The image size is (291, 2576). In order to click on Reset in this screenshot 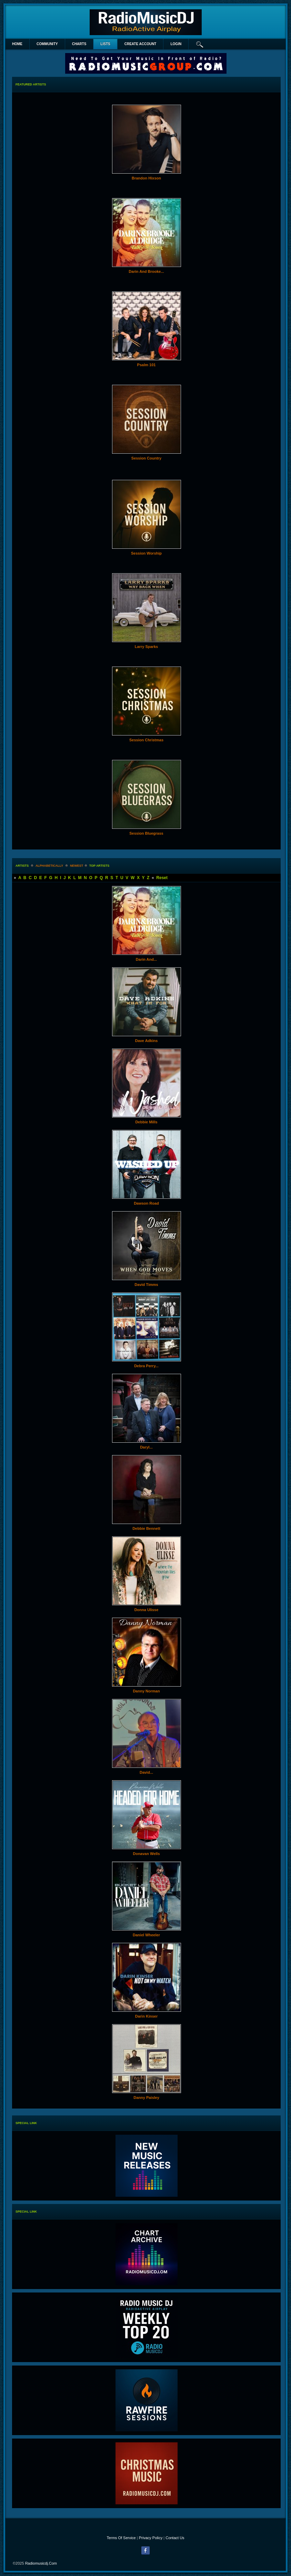, I will do `click(162, 877)`.